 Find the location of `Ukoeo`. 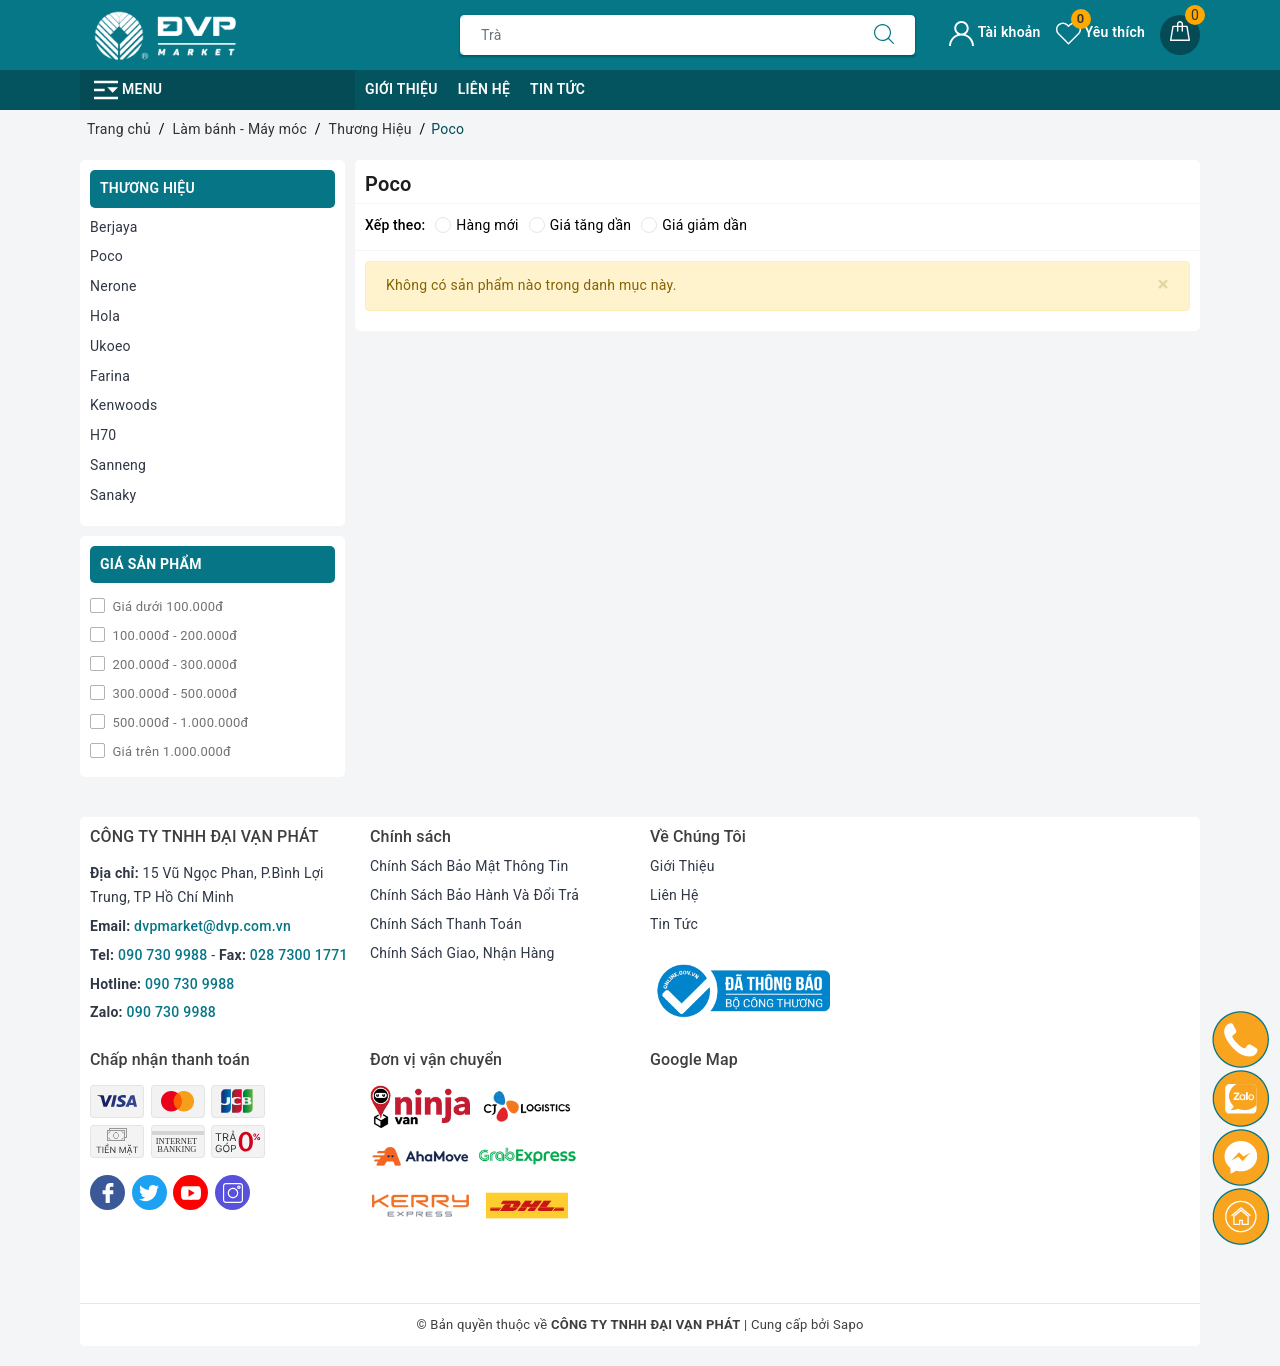

Ukoeo is located at coordinates (110, 346).